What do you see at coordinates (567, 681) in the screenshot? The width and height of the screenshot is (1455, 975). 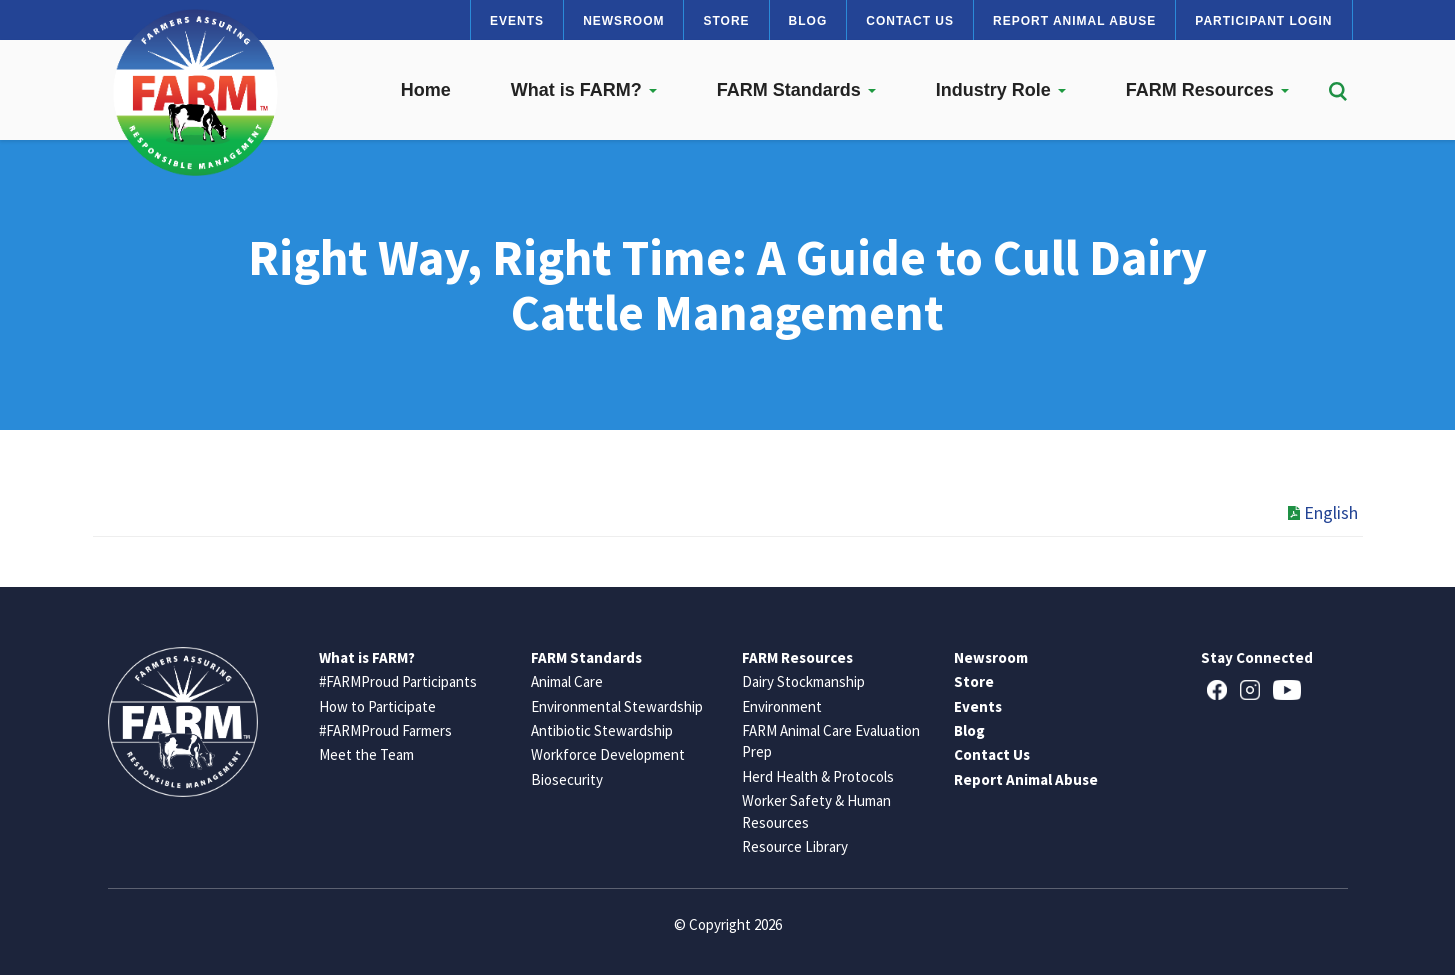 I see `Animal Care` at bounding box center [567, 681].